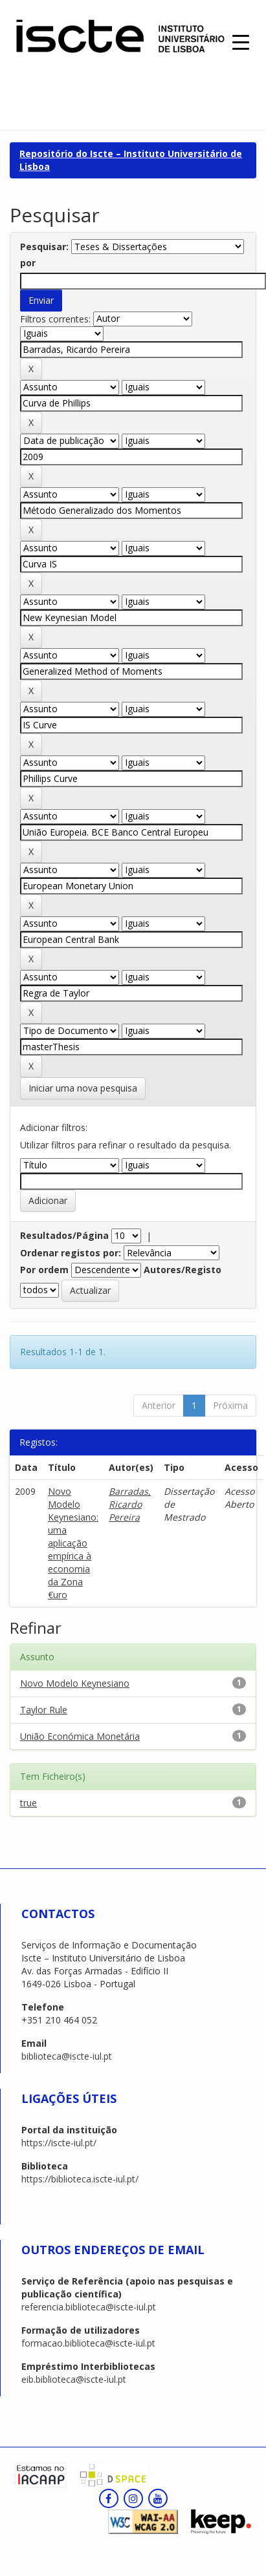 Image resolution: width=266 pixels, height=2576 pixels. What do you see at coordinates (28, 1803) in the screenshot?
I see `true` at bounding box center [28, 1803].